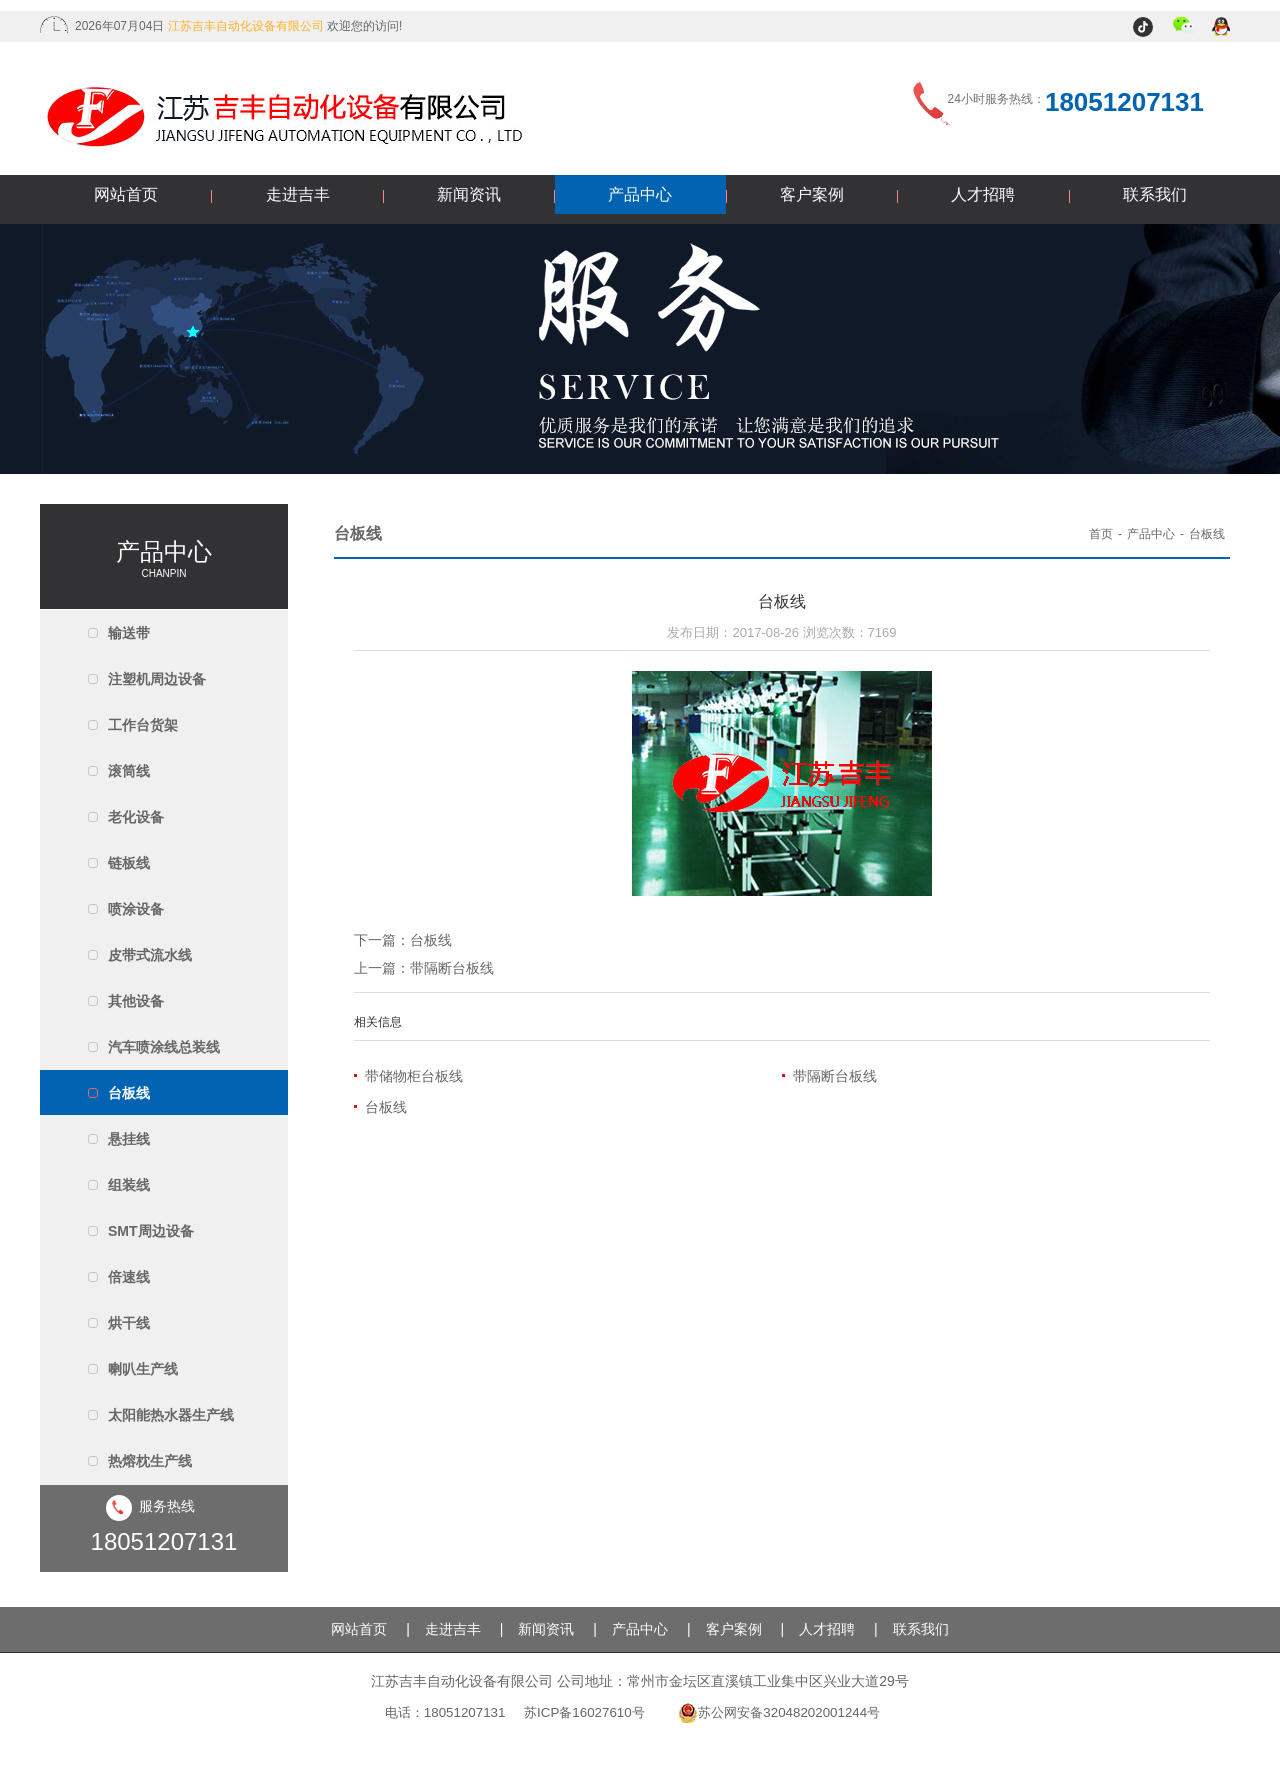 The image size is (1280, 1765). Describe the element at coordinates (126, 194) in the screenshot. I see `网站首页` at that location.